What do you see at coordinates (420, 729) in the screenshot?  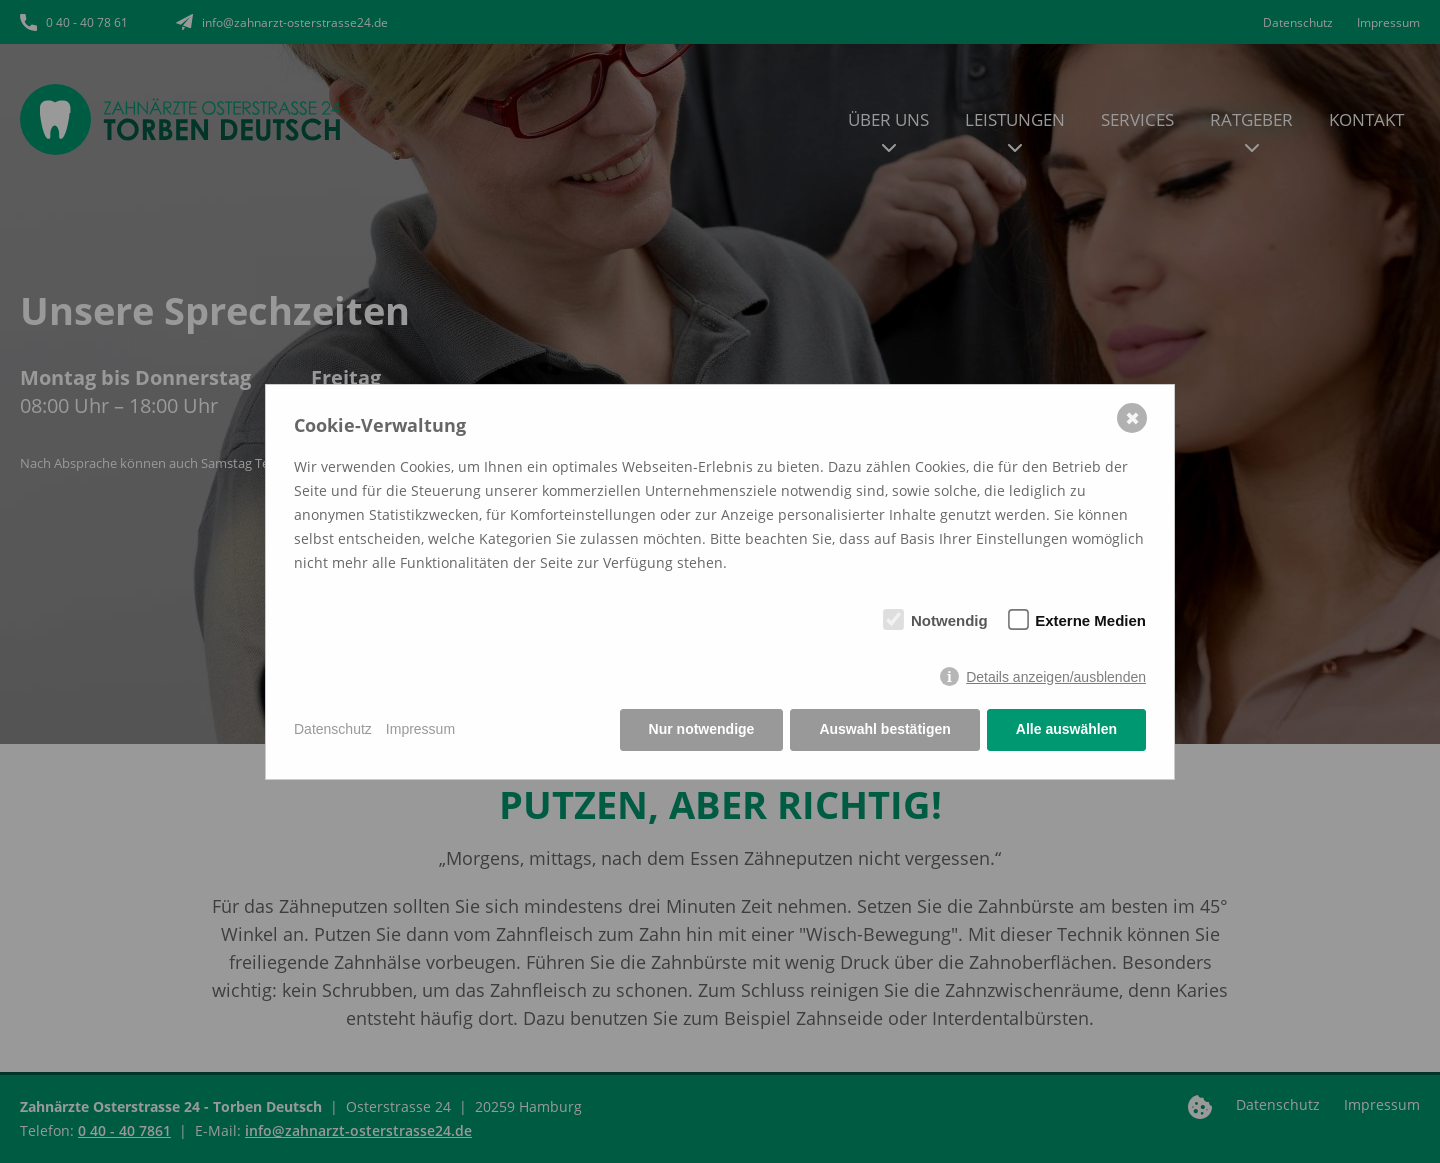 I see `Impressum` at bounding box center [420, 729].